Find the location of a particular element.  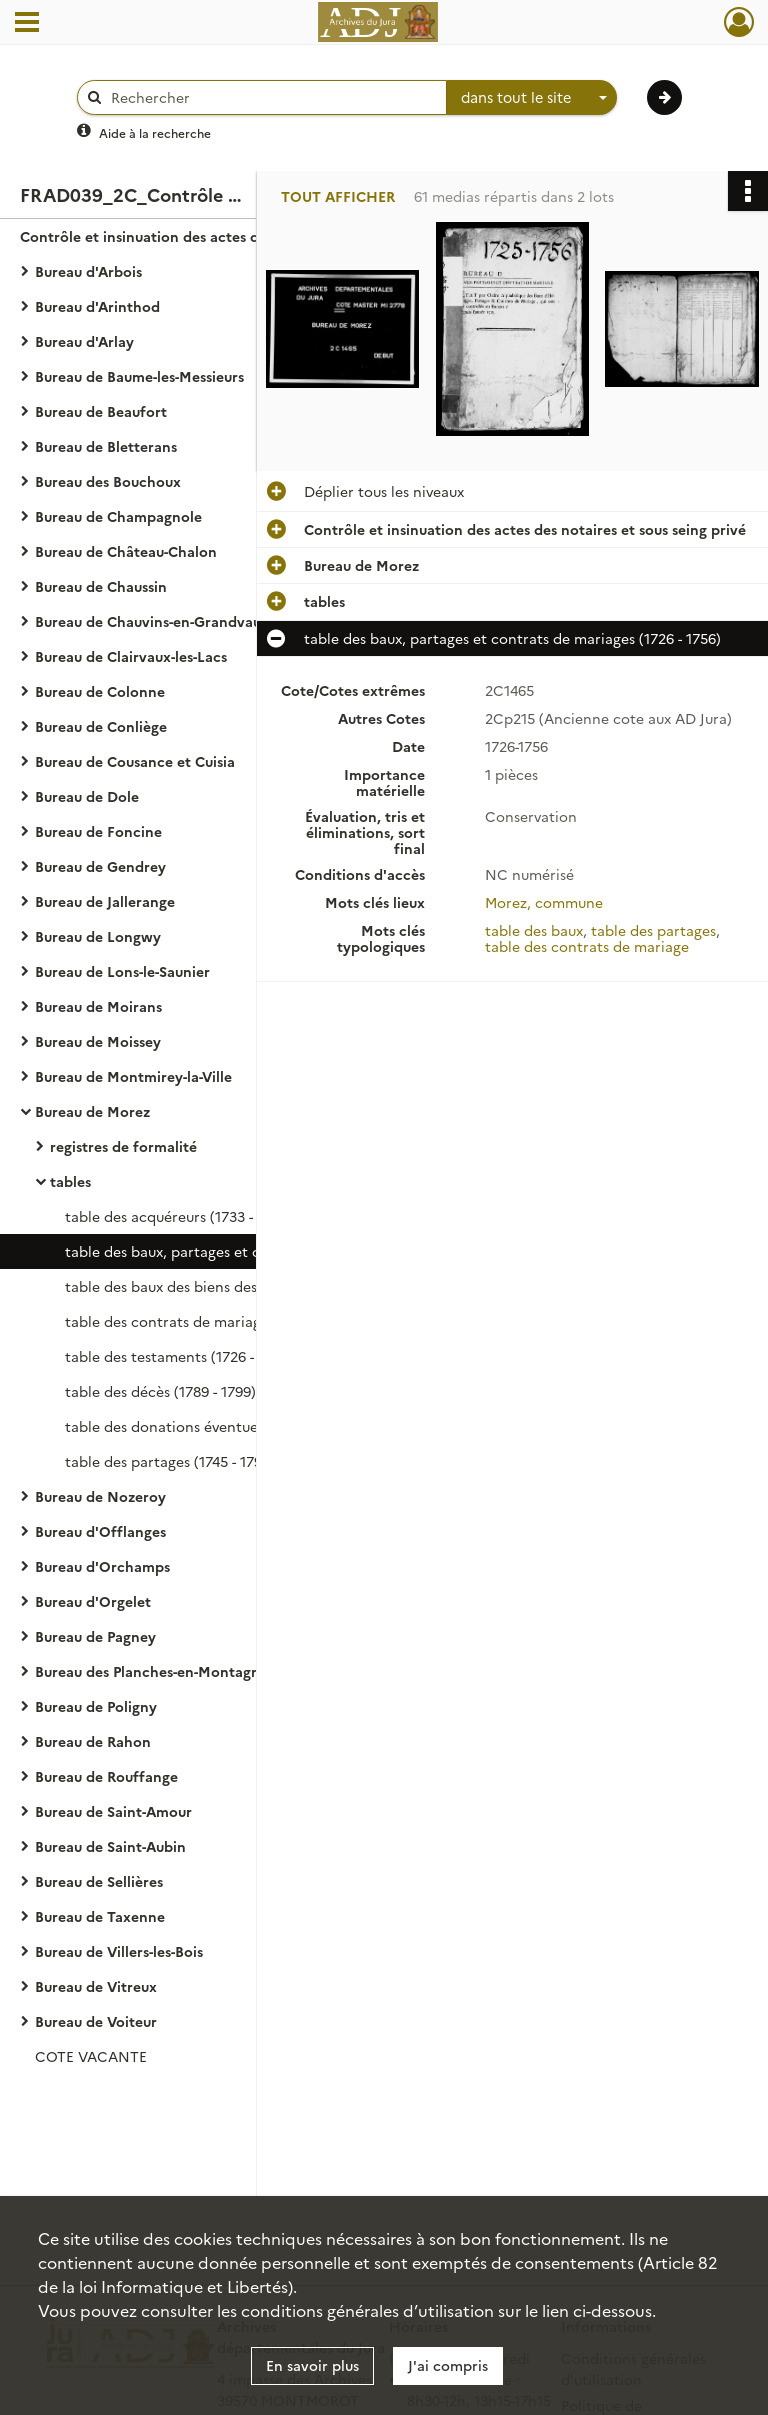

Bureau de Moirans is located at coordinates (98, 1006).